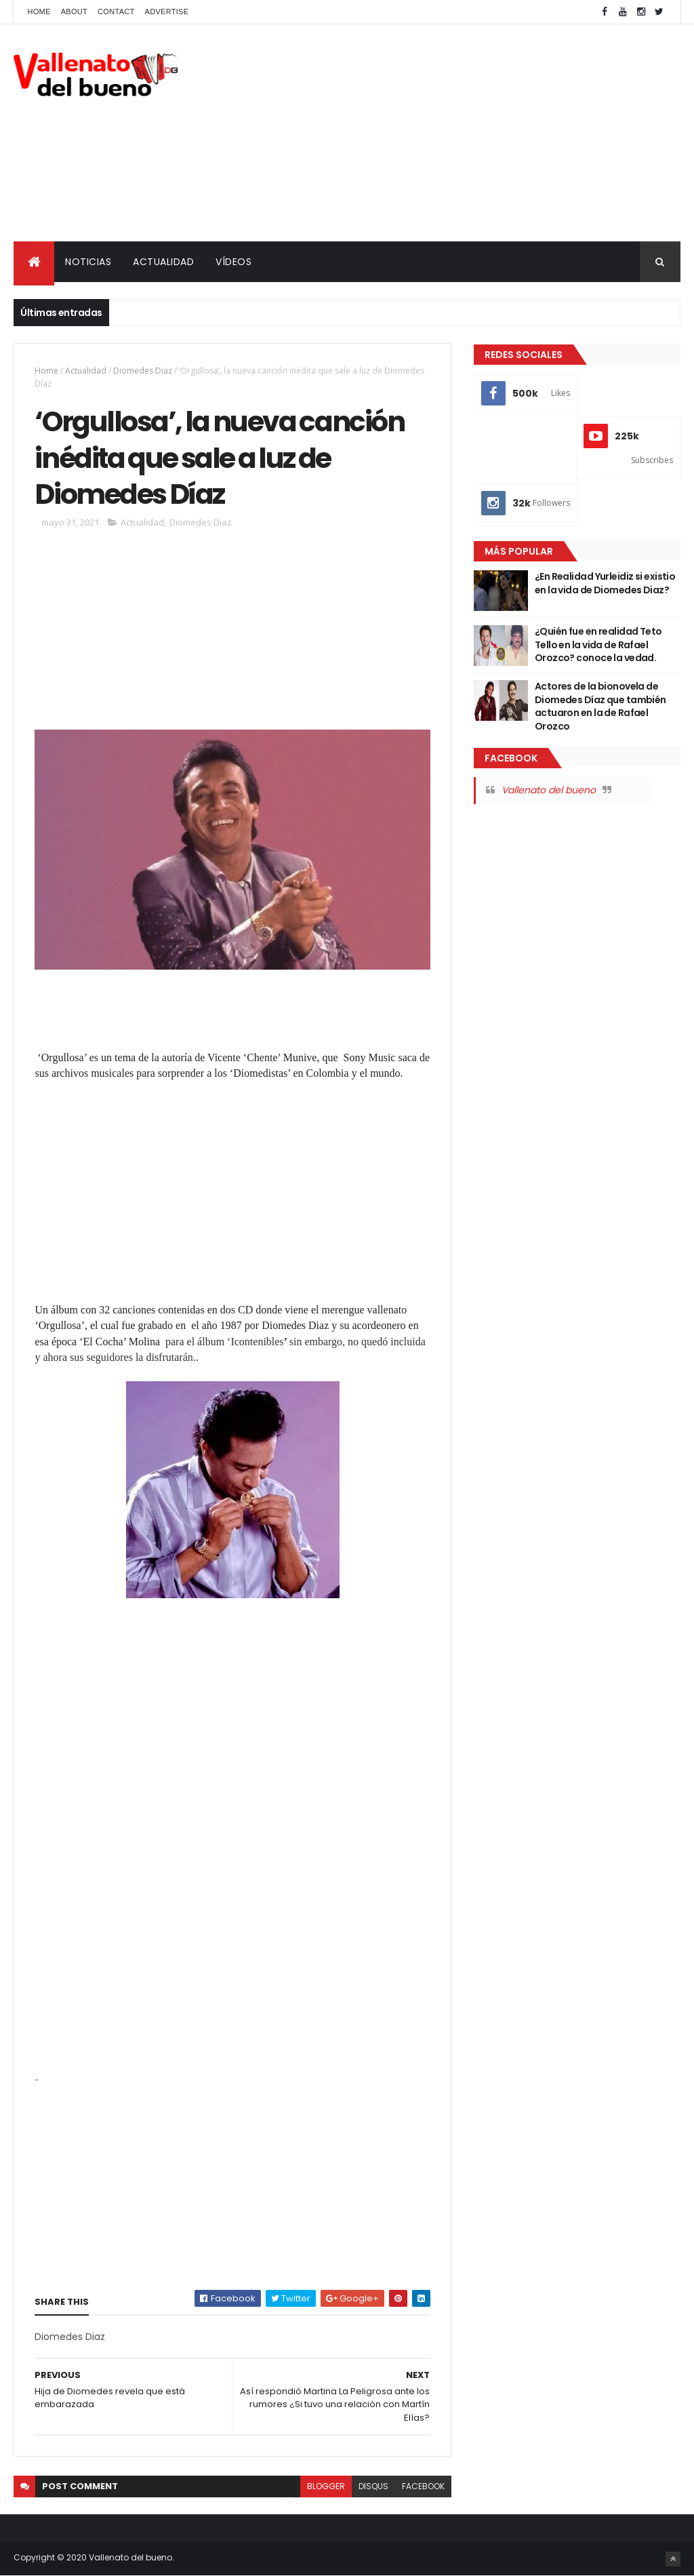  Describe the element at coordinates (233, 262) in the screenshot. I see `VÍDEOS` at that location.